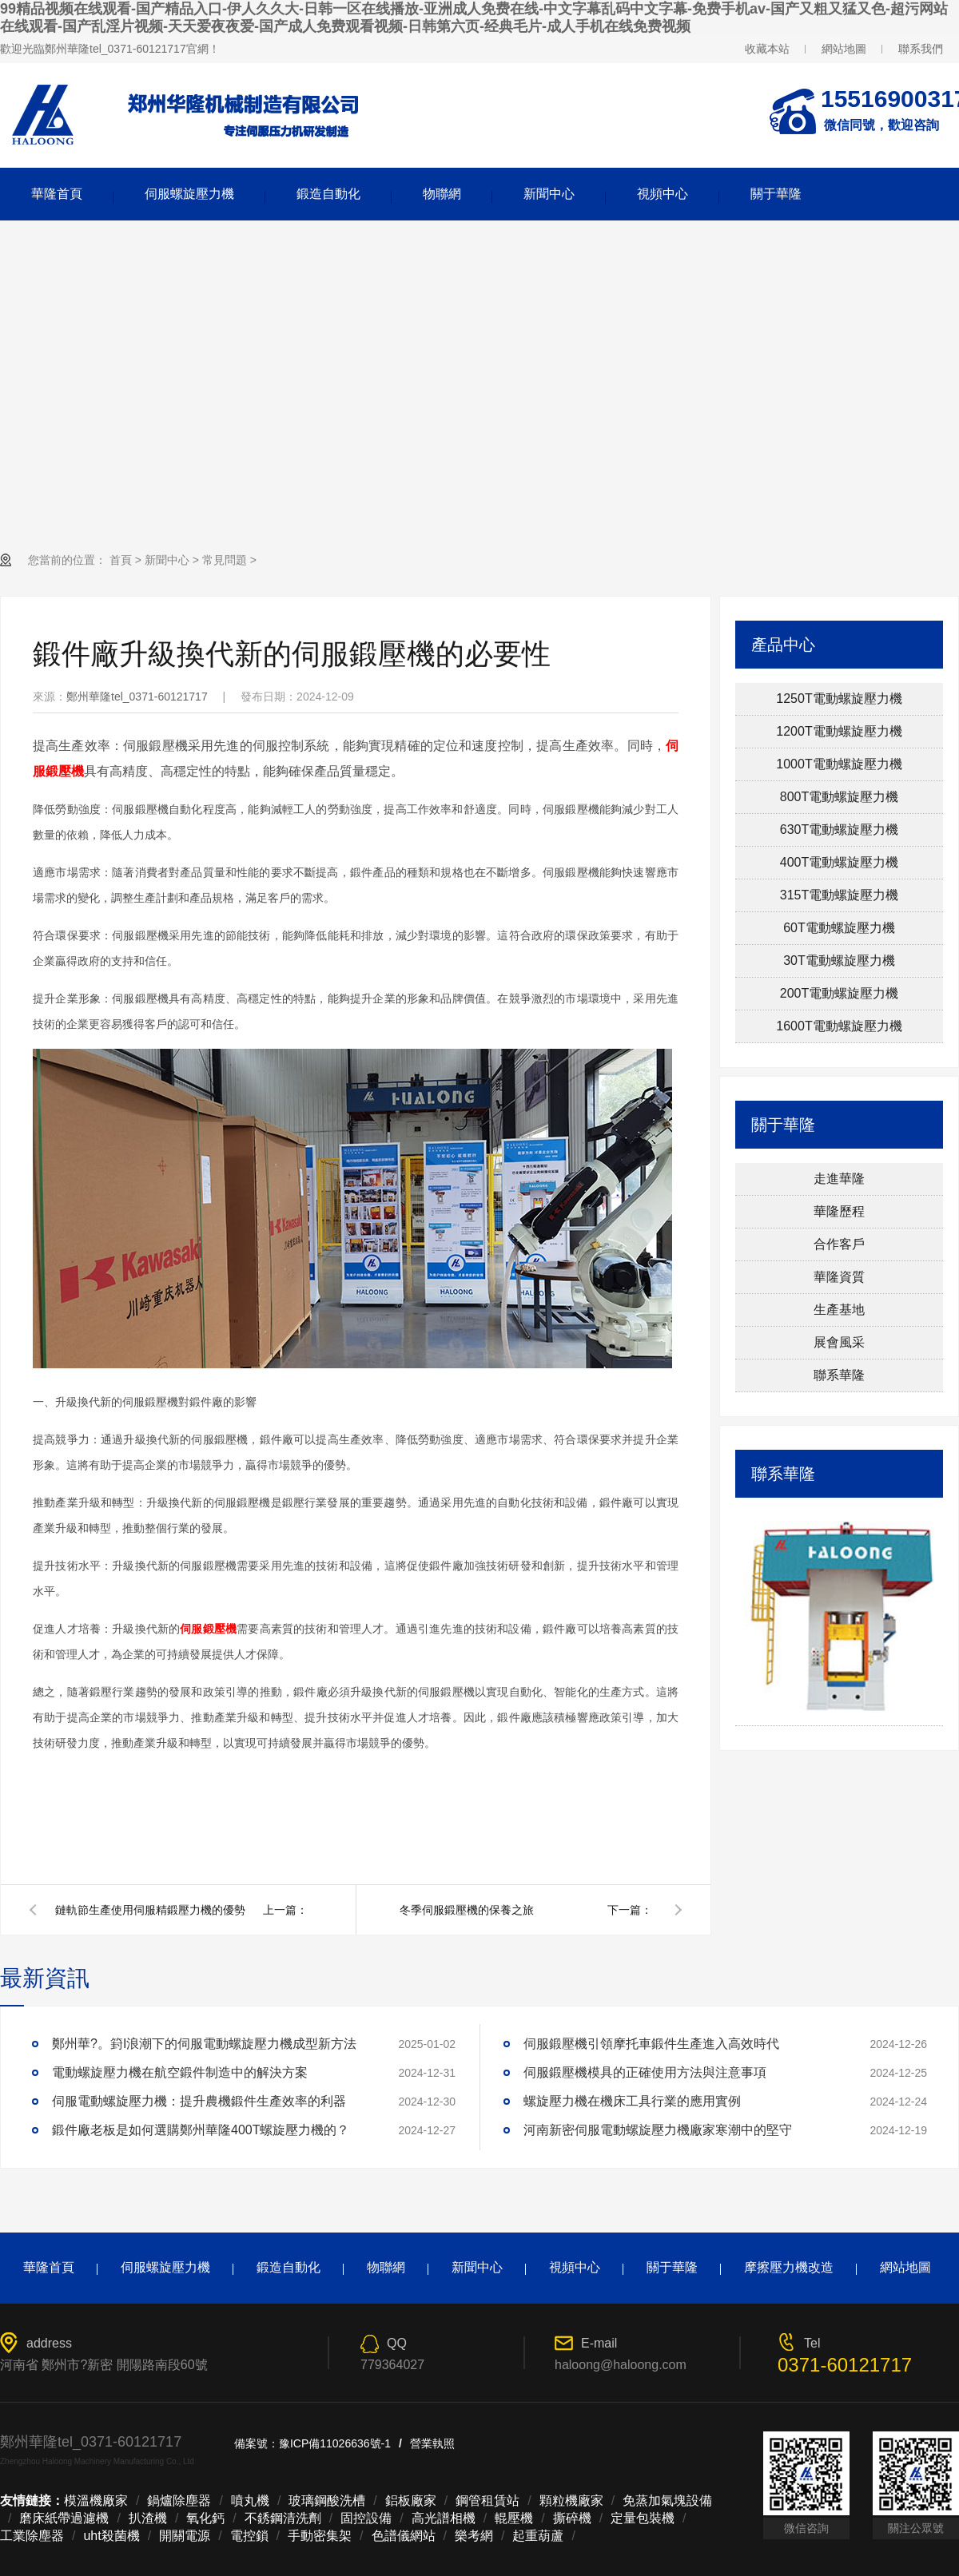 The height and width of the screenshot is (2576, 959). What do you see at coordinates (838, 1026) in the screenshot?
I see `1600T電動螺旋壓力機` at bounding box center [838, 1026].